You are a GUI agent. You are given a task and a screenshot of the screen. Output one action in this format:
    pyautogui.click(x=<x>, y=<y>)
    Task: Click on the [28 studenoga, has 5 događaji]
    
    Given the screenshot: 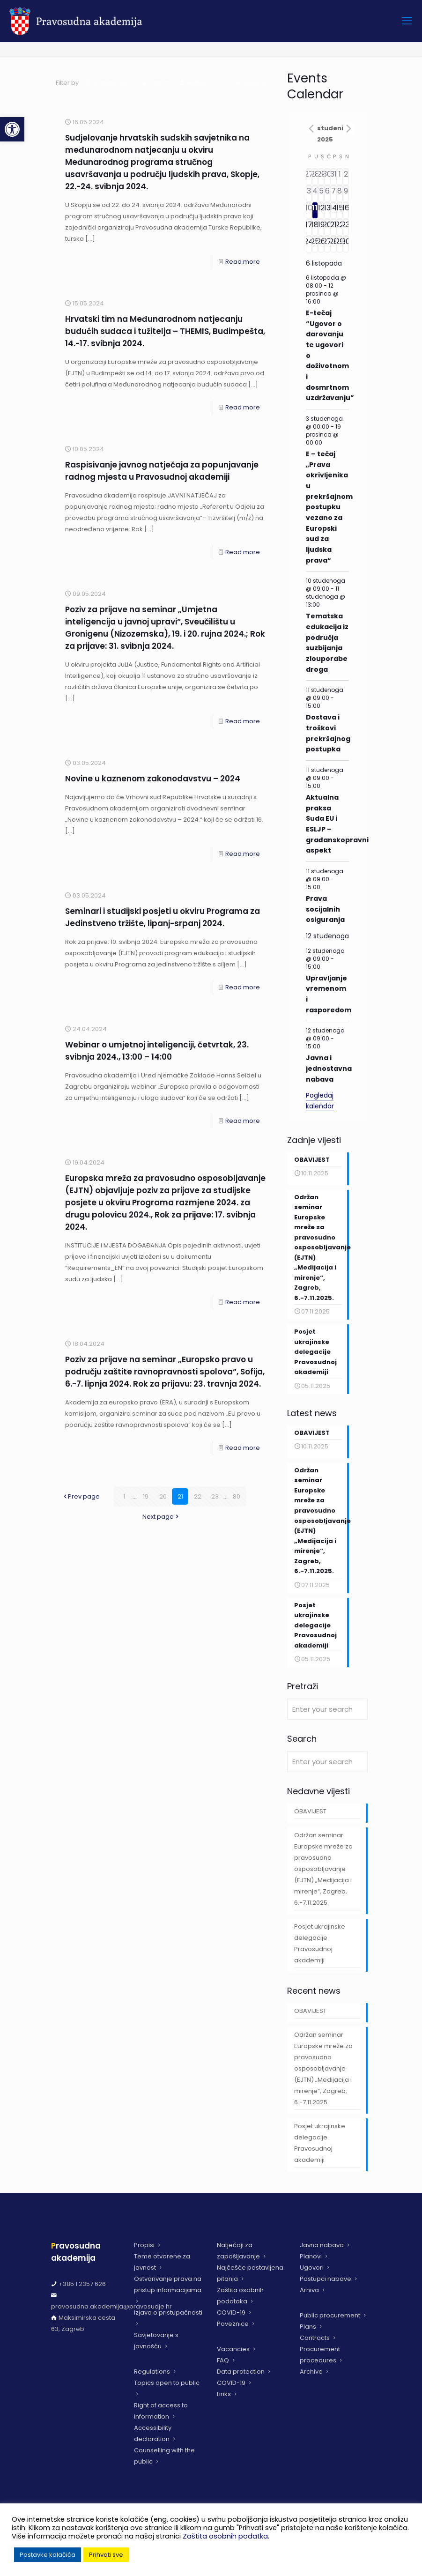 What is the action you would take?
    pyautogui.click(x=333, y=244)
    